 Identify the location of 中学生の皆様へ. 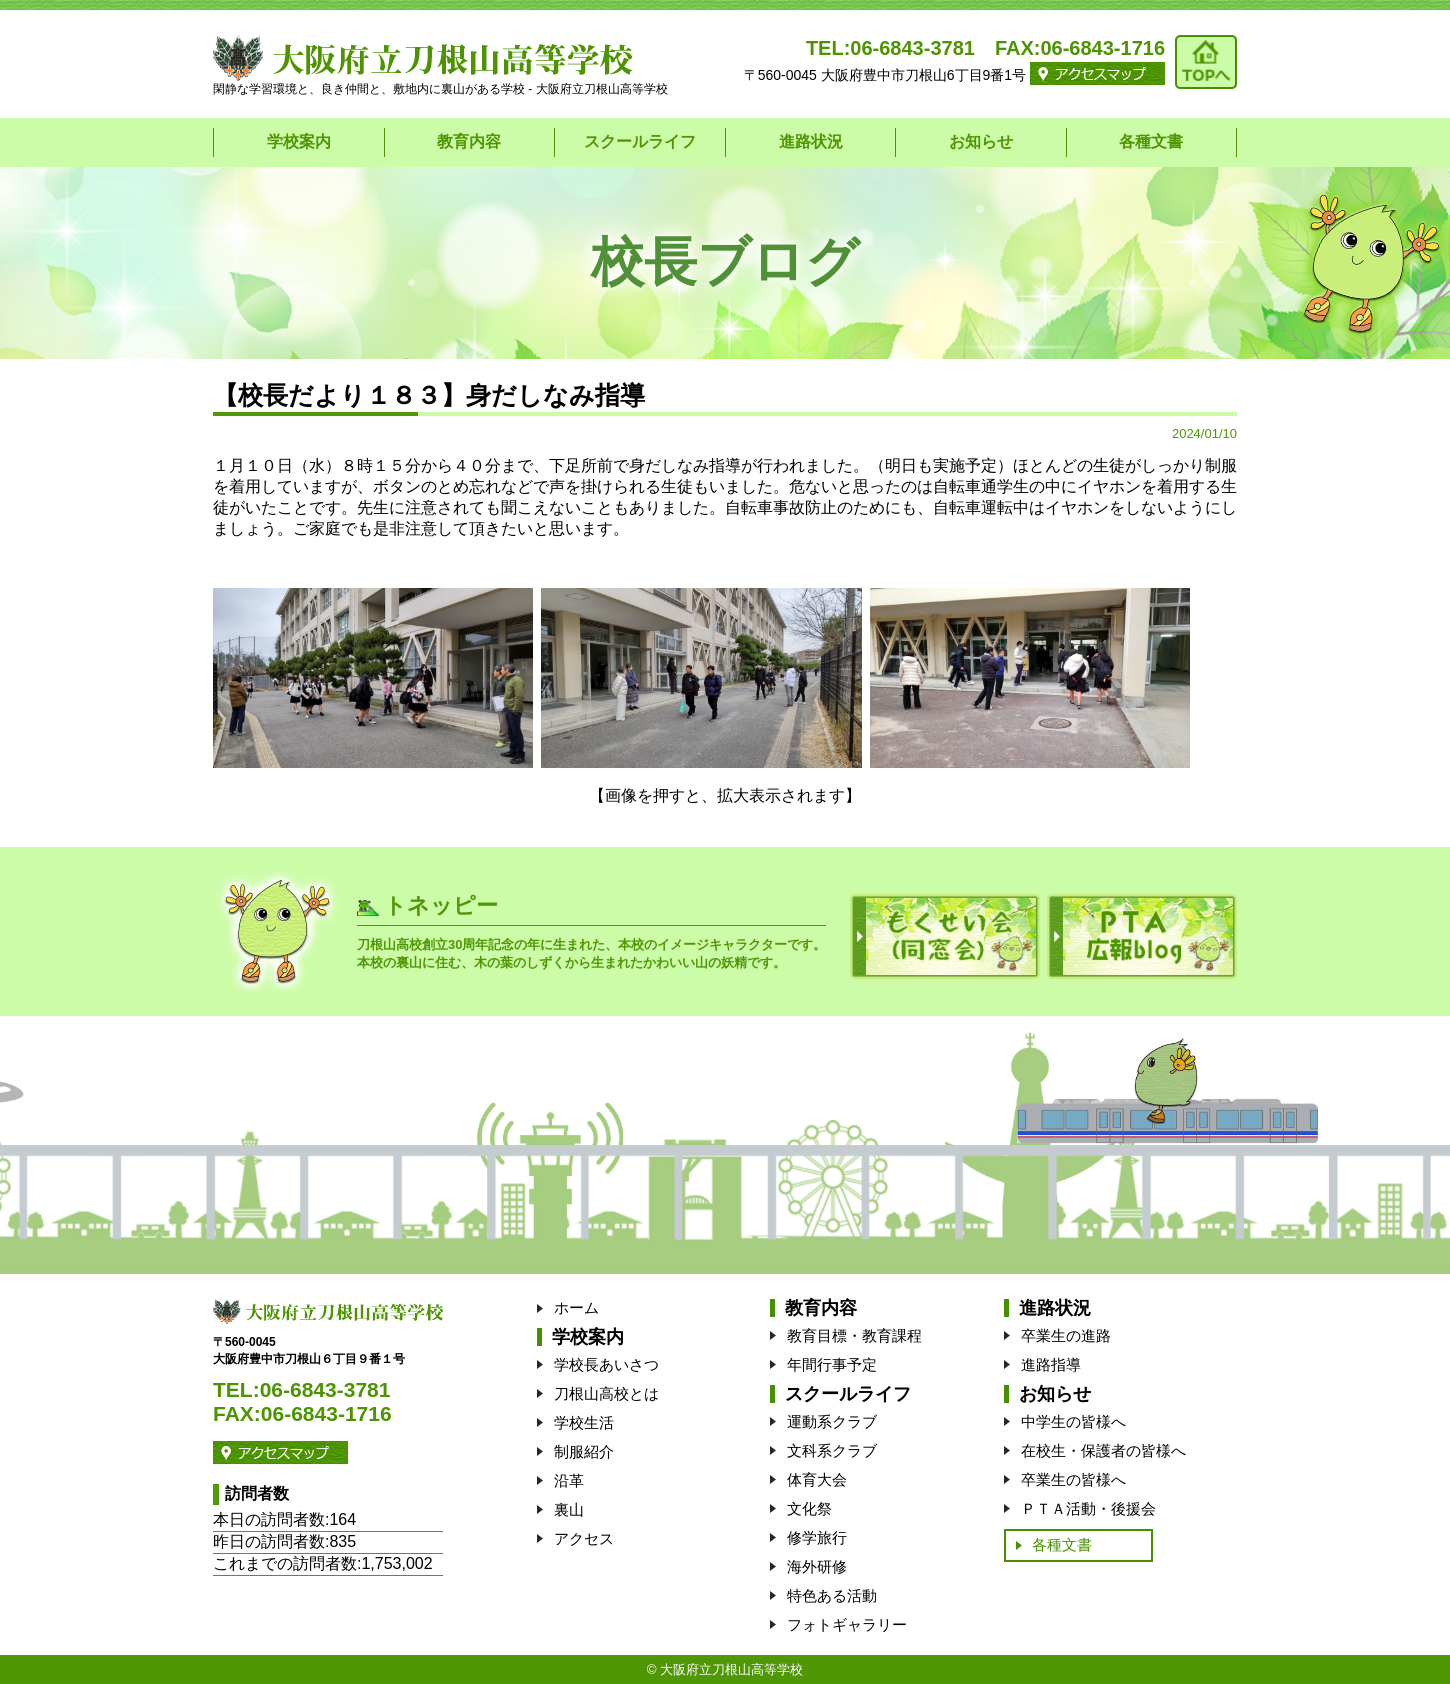
(1073, 1421).